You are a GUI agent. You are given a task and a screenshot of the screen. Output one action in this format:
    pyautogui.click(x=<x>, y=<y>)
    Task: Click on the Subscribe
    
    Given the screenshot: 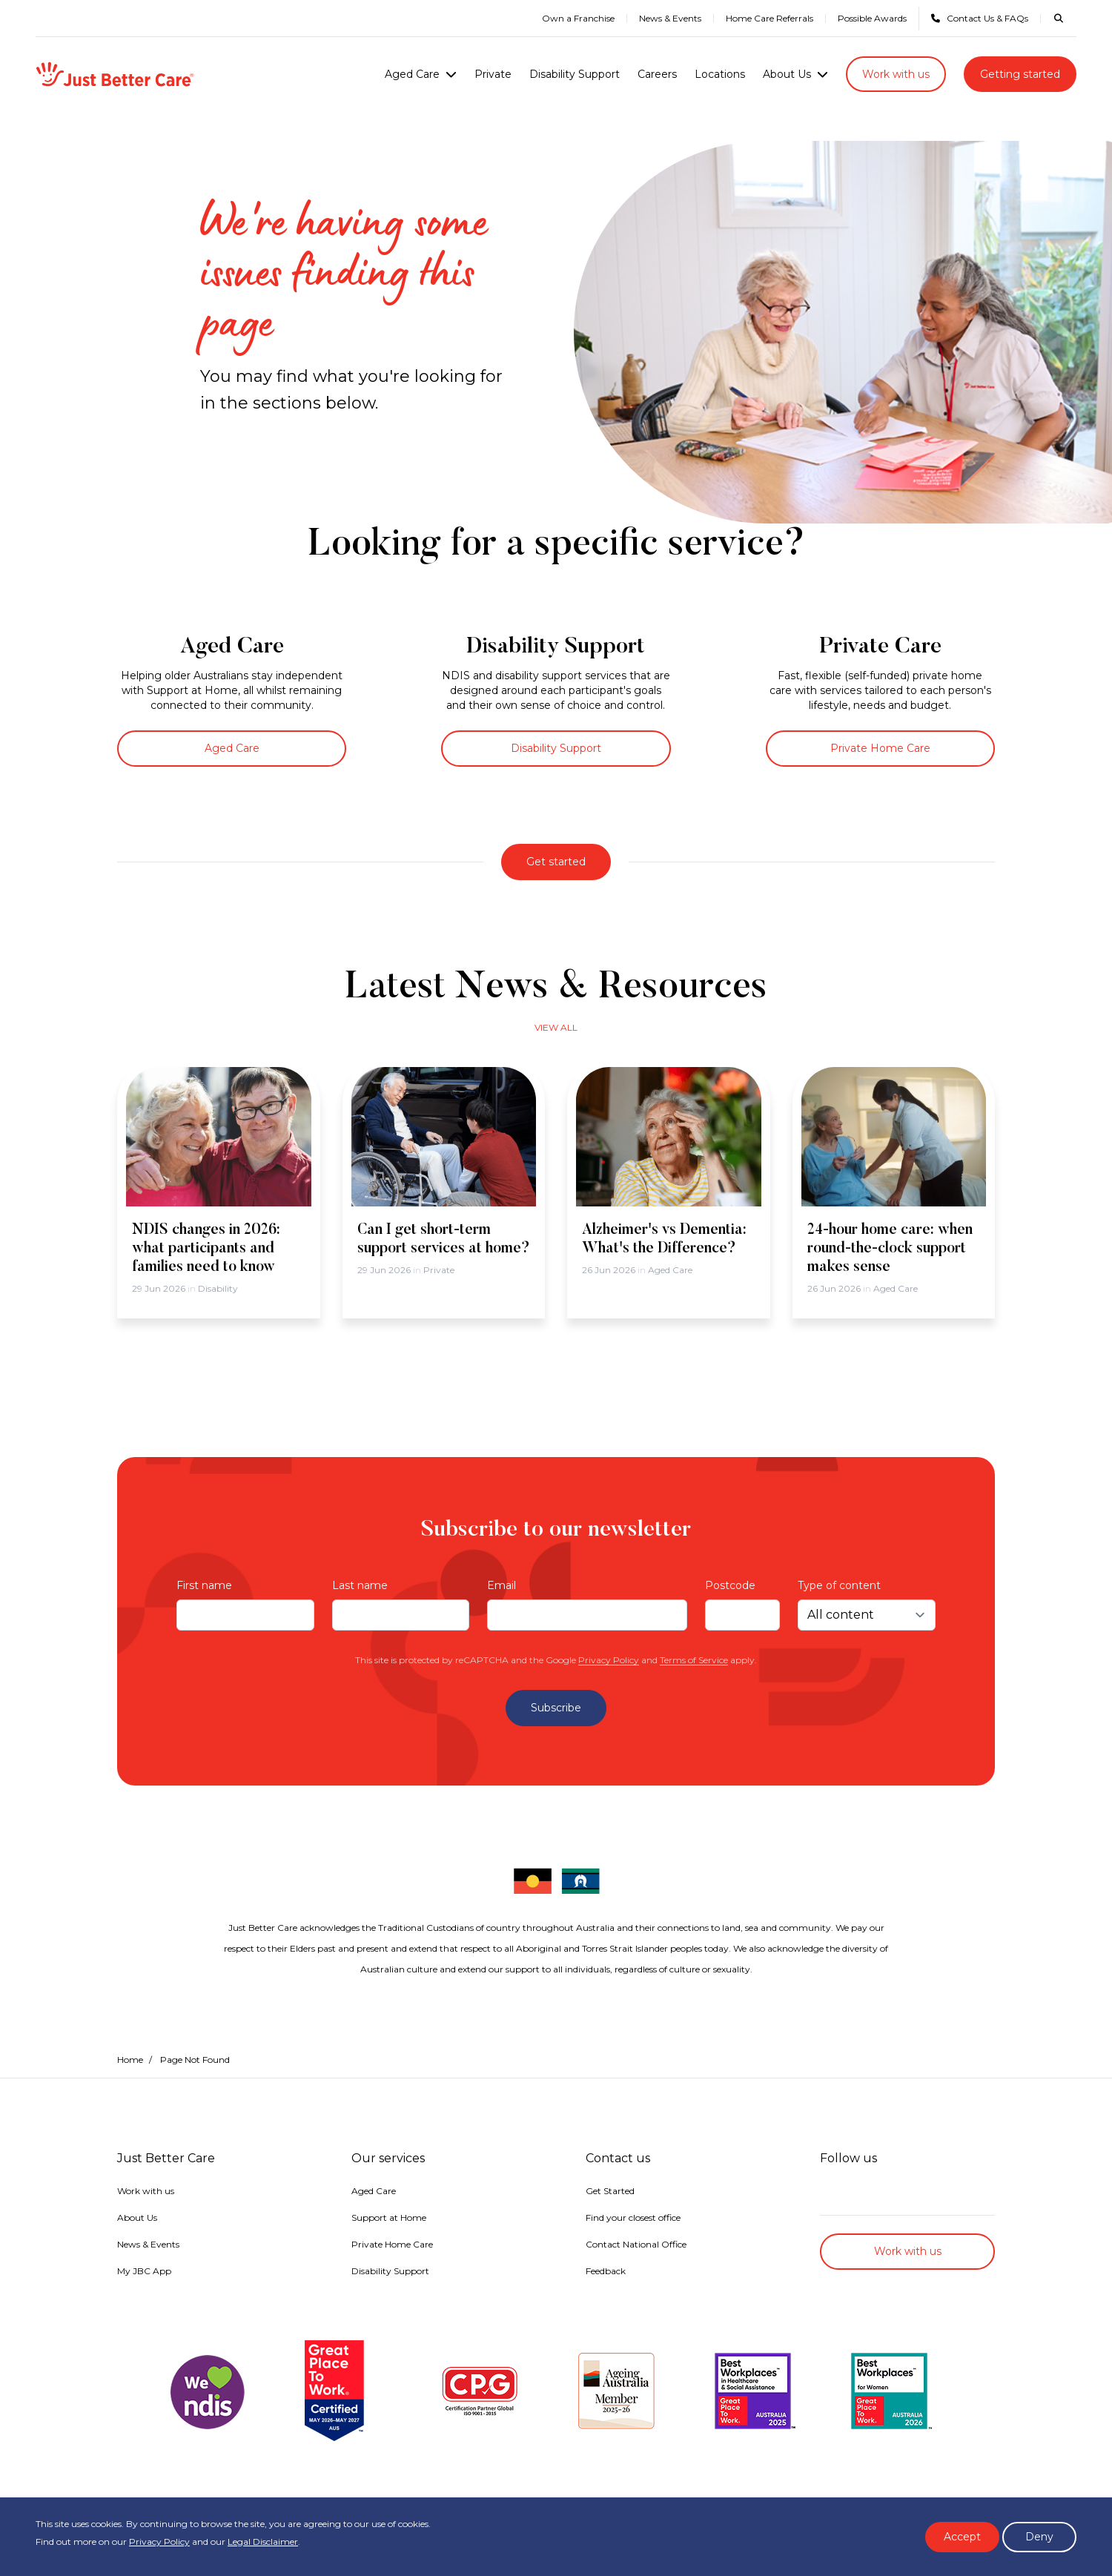 What is the action you would take?
    pyautogui.click(x=556, y=1707)
    